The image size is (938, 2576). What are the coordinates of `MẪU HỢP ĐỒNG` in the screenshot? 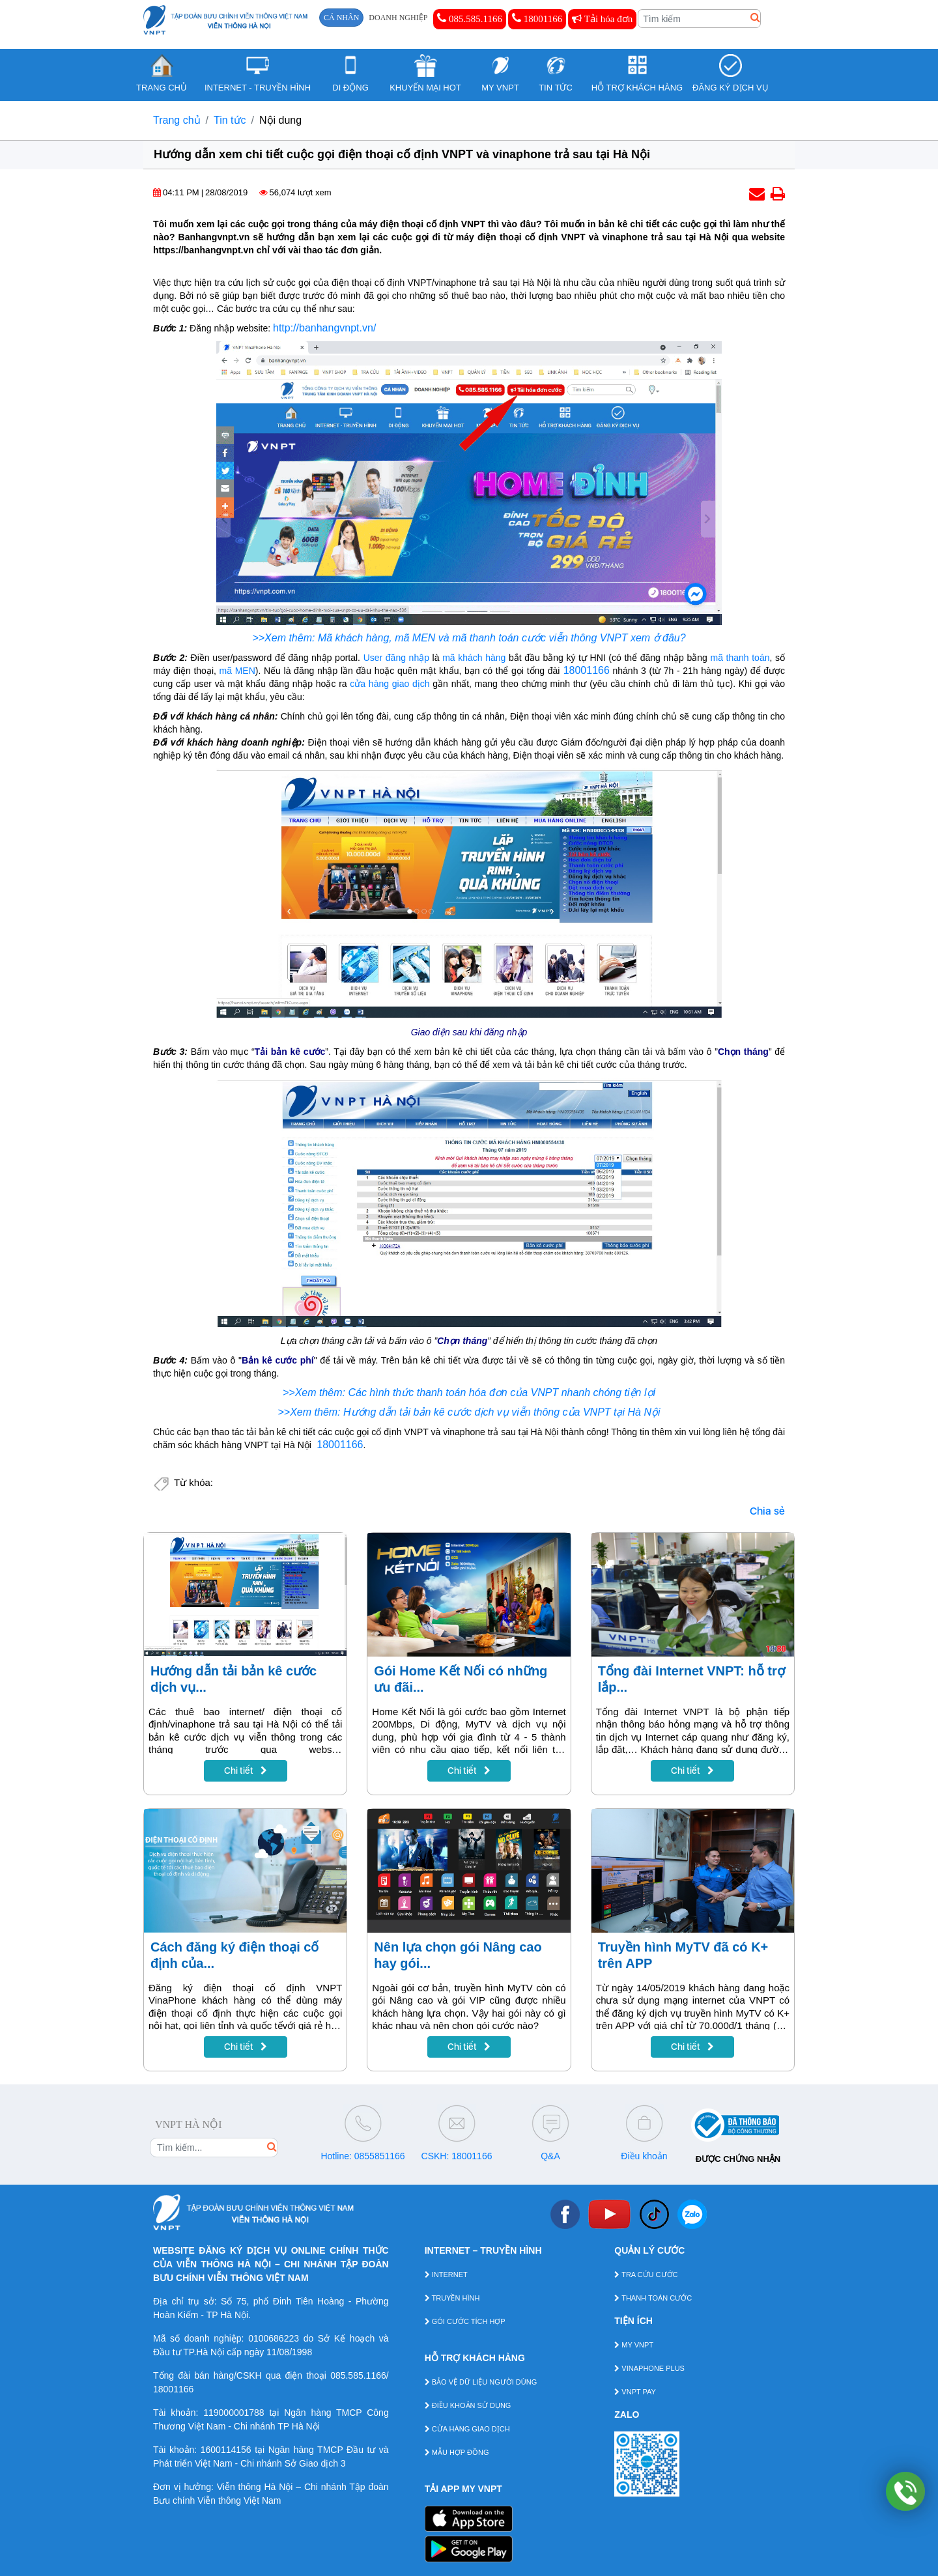 It's located at (457, 2452).